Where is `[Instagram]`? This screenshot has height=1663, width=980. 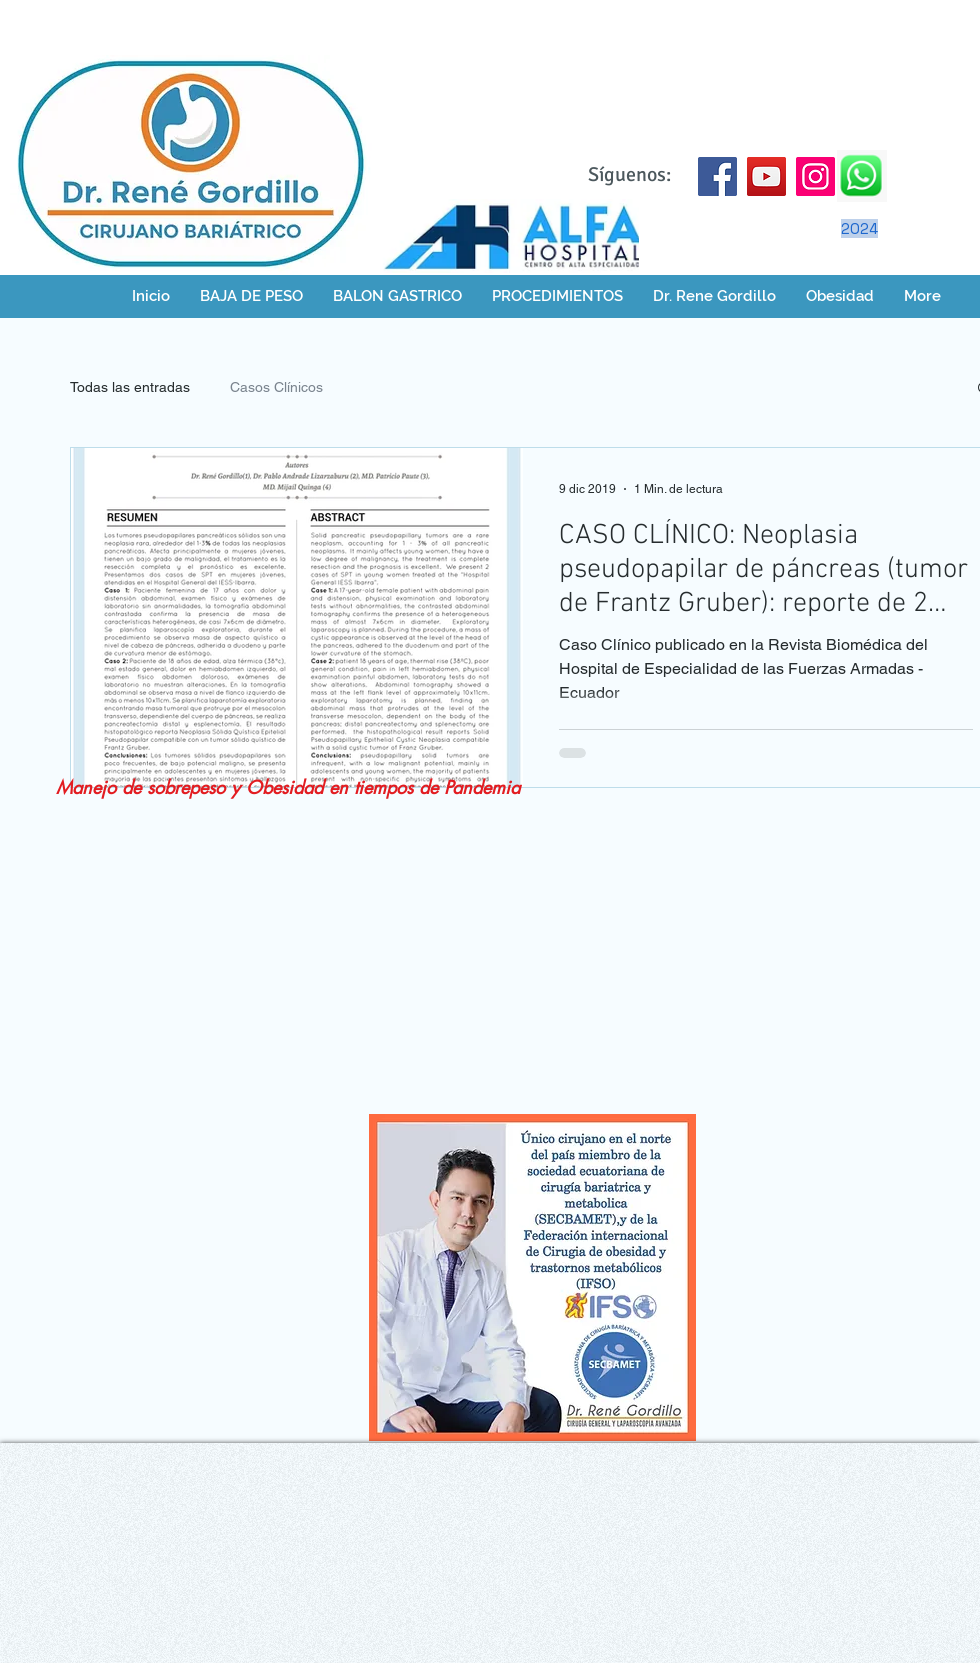
[Instagram] is located at coordinates (815, 176).